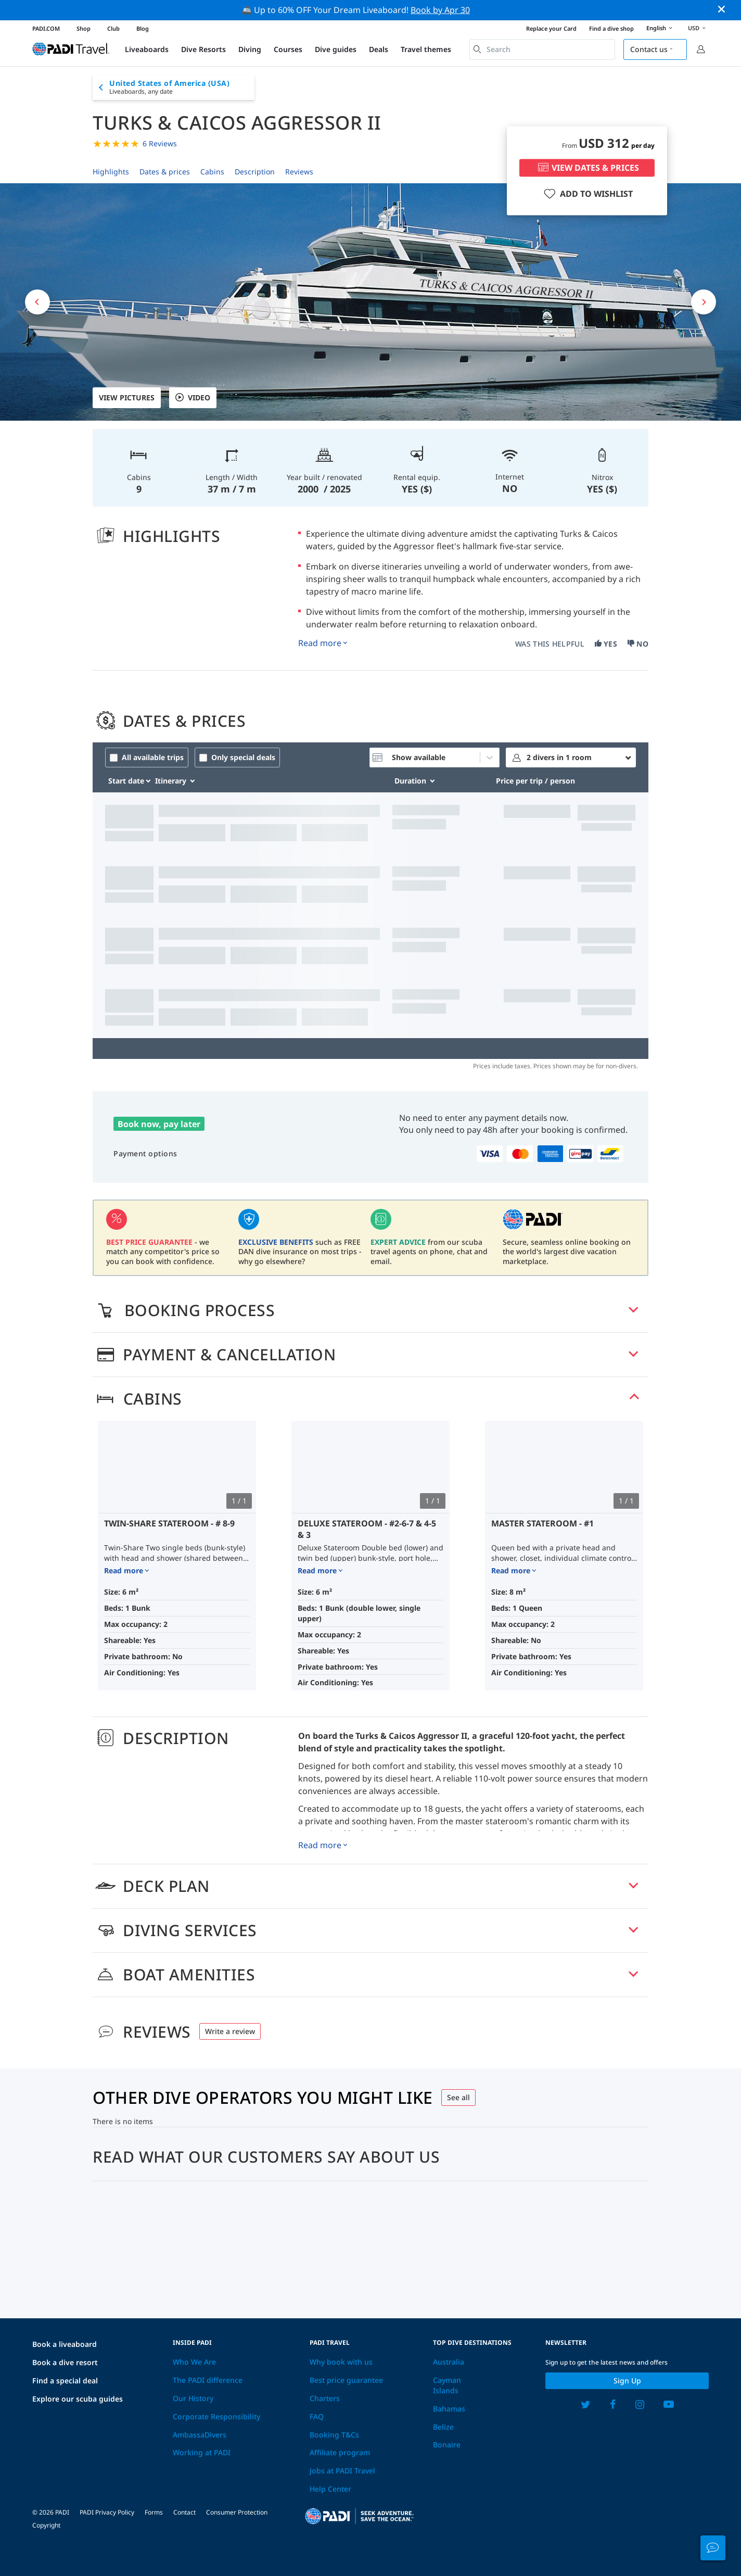  What do you see at coordinates (458, 2097) in the screenshot?
I see `See all` at bounding box center [458, 2097].